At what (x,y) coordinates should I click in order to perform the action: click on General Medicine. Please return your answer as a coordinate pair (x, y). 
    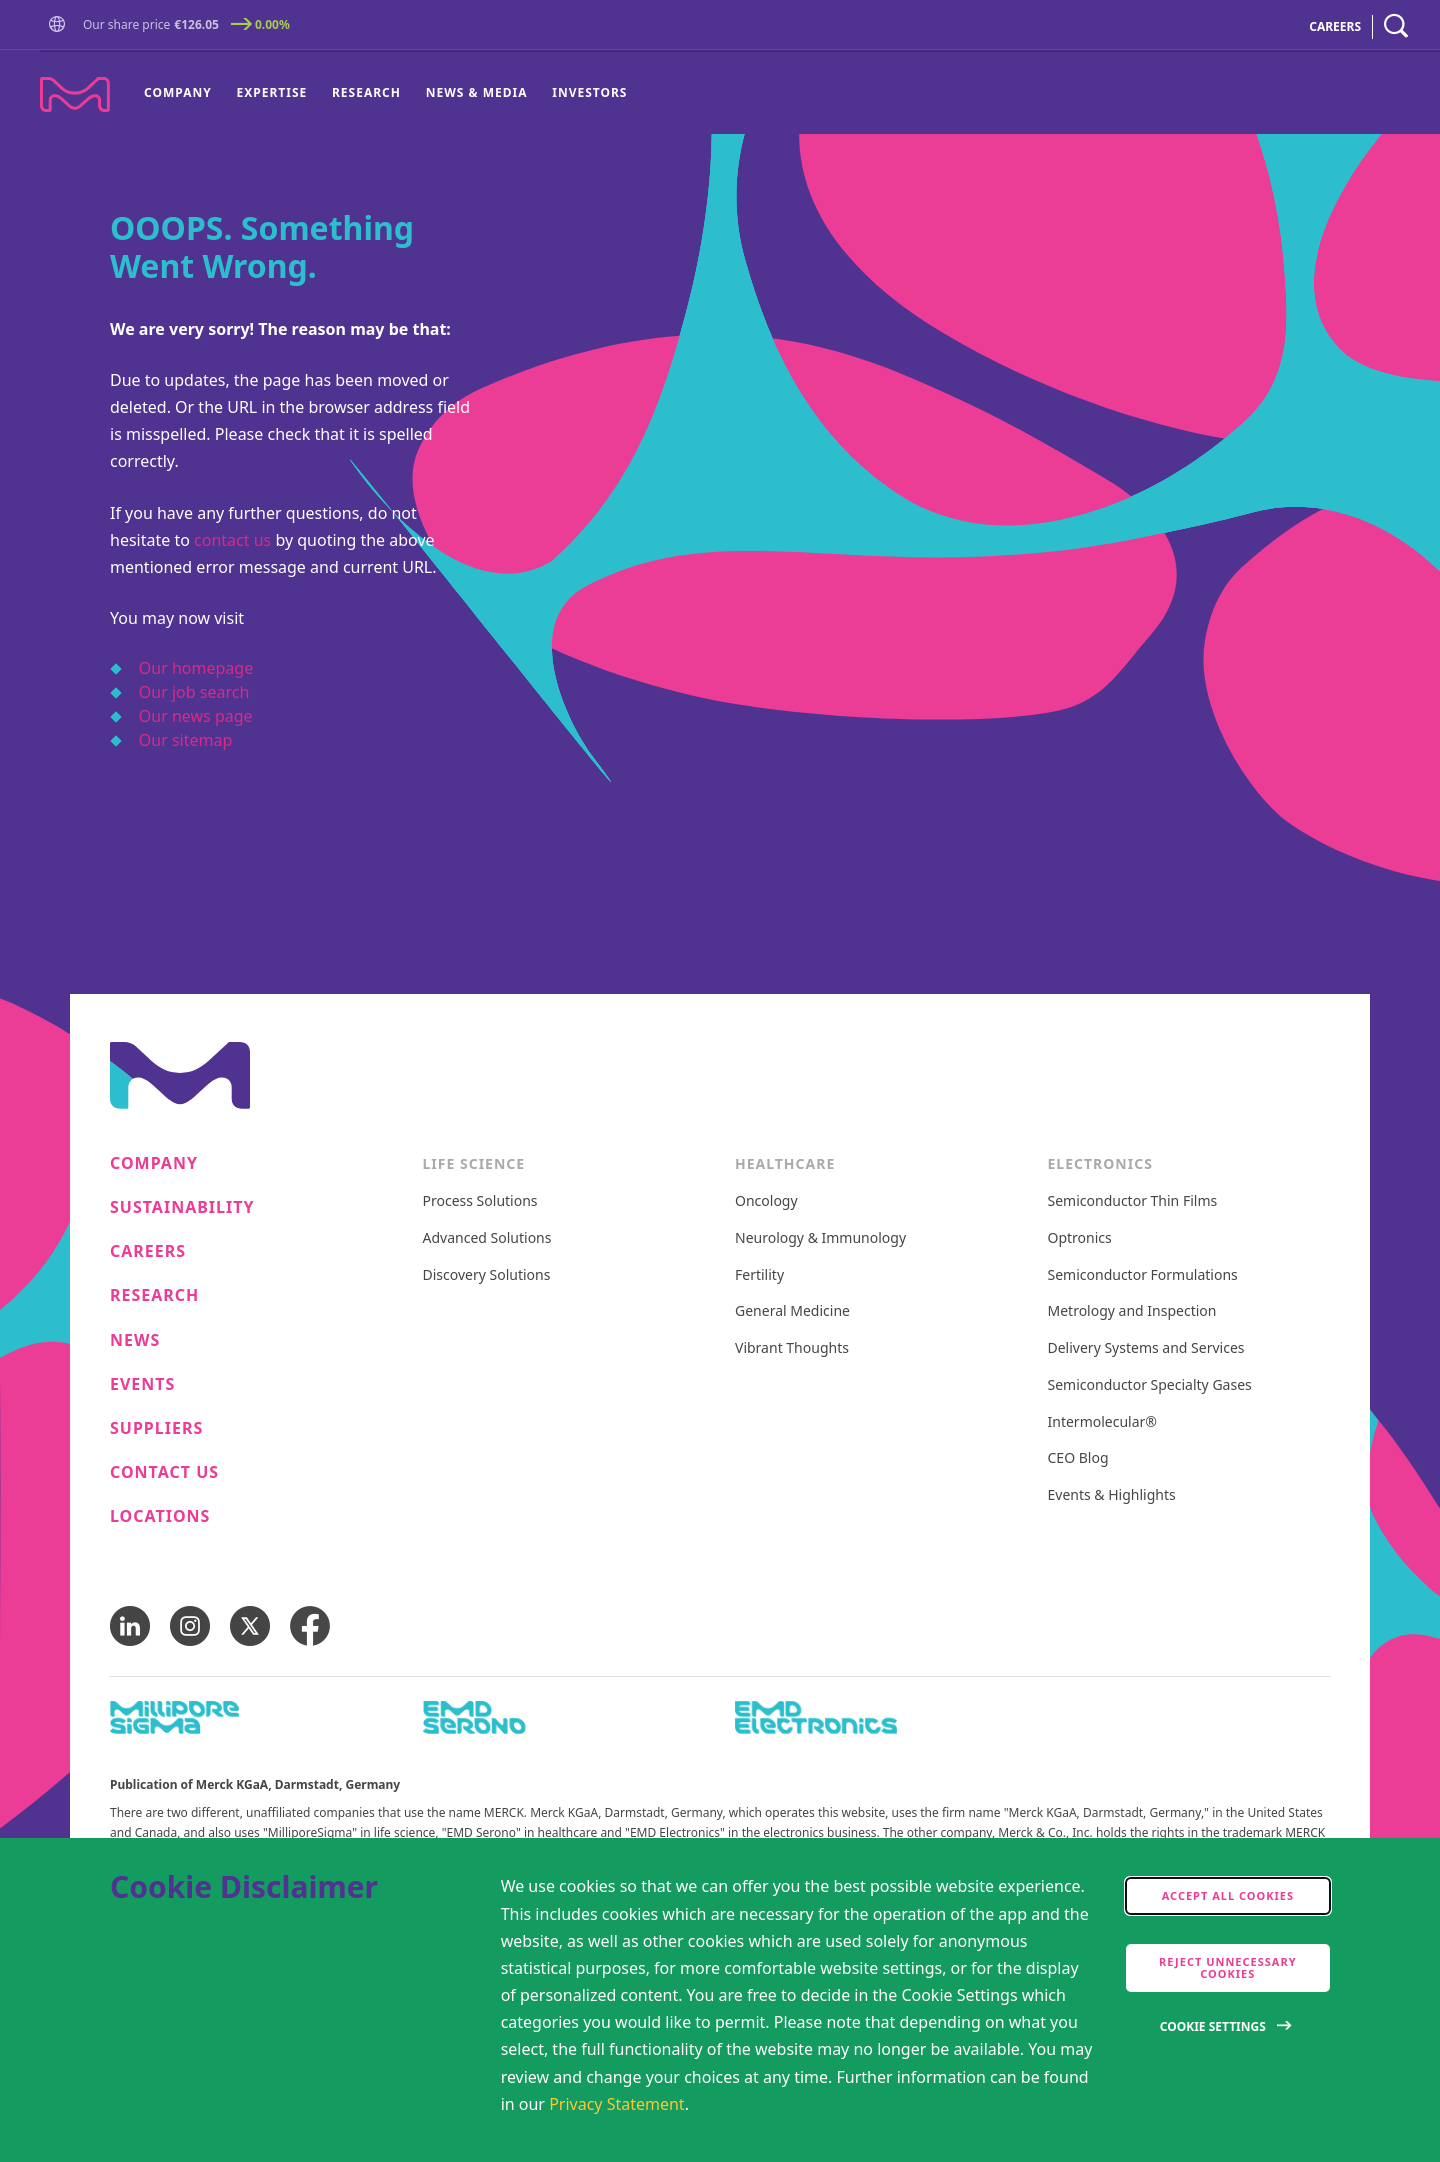
    Looking at the image, I should click on (792, 1311).